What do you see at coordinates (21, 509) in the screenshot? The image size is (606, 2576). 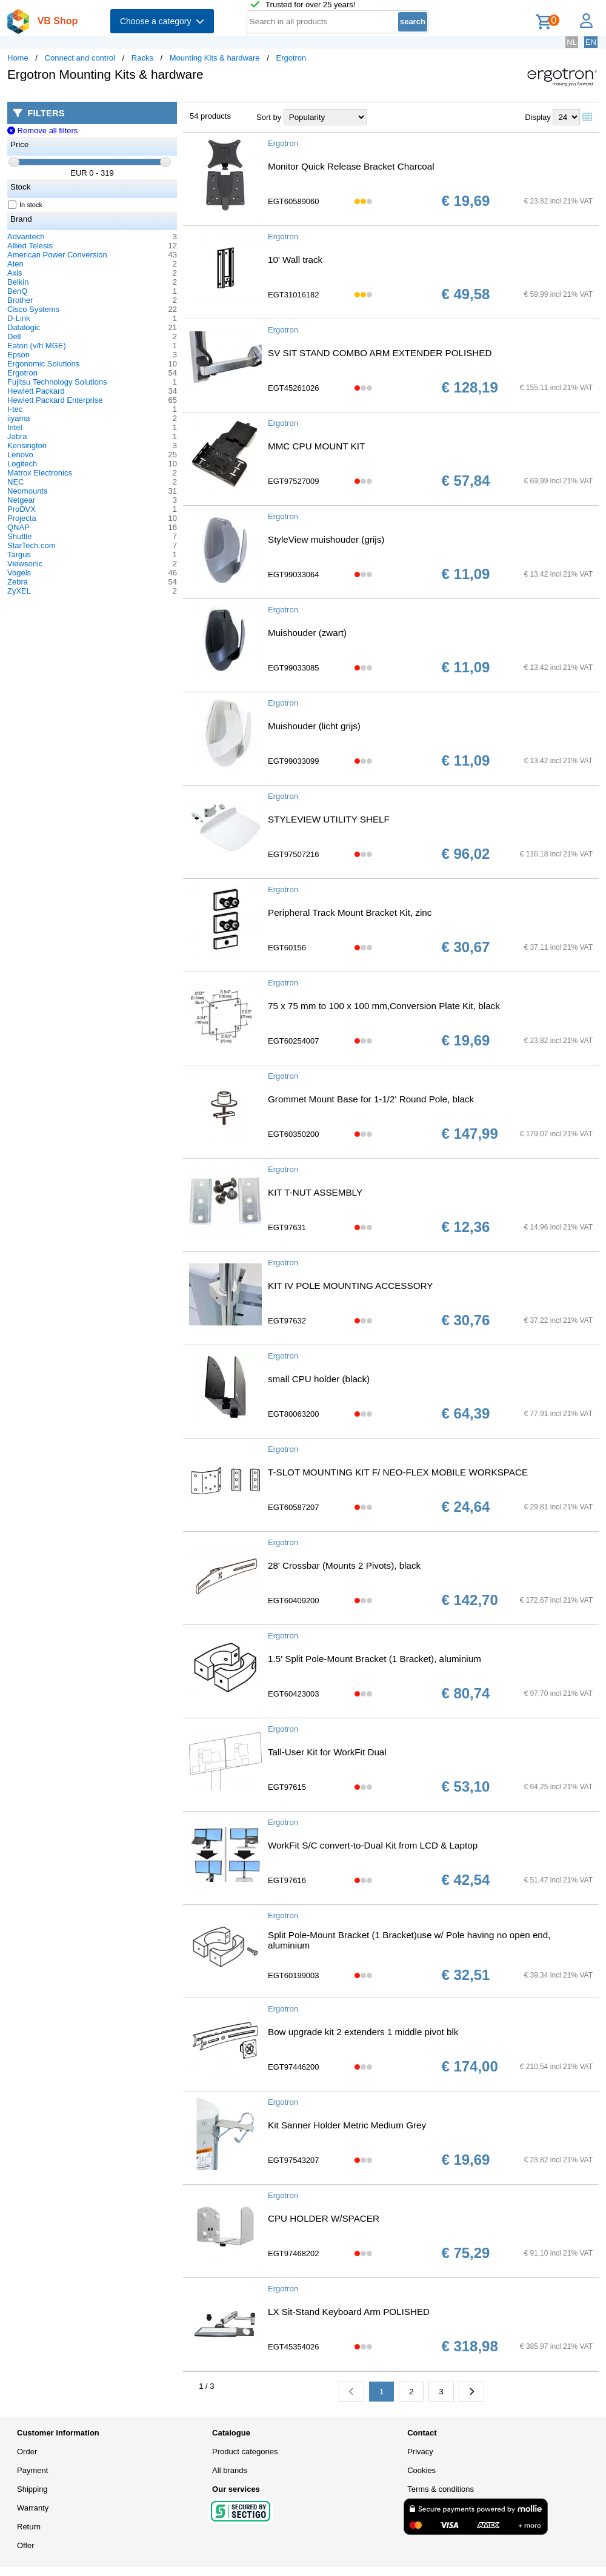 I see `ProDVX` at bounding box center [21, 509].